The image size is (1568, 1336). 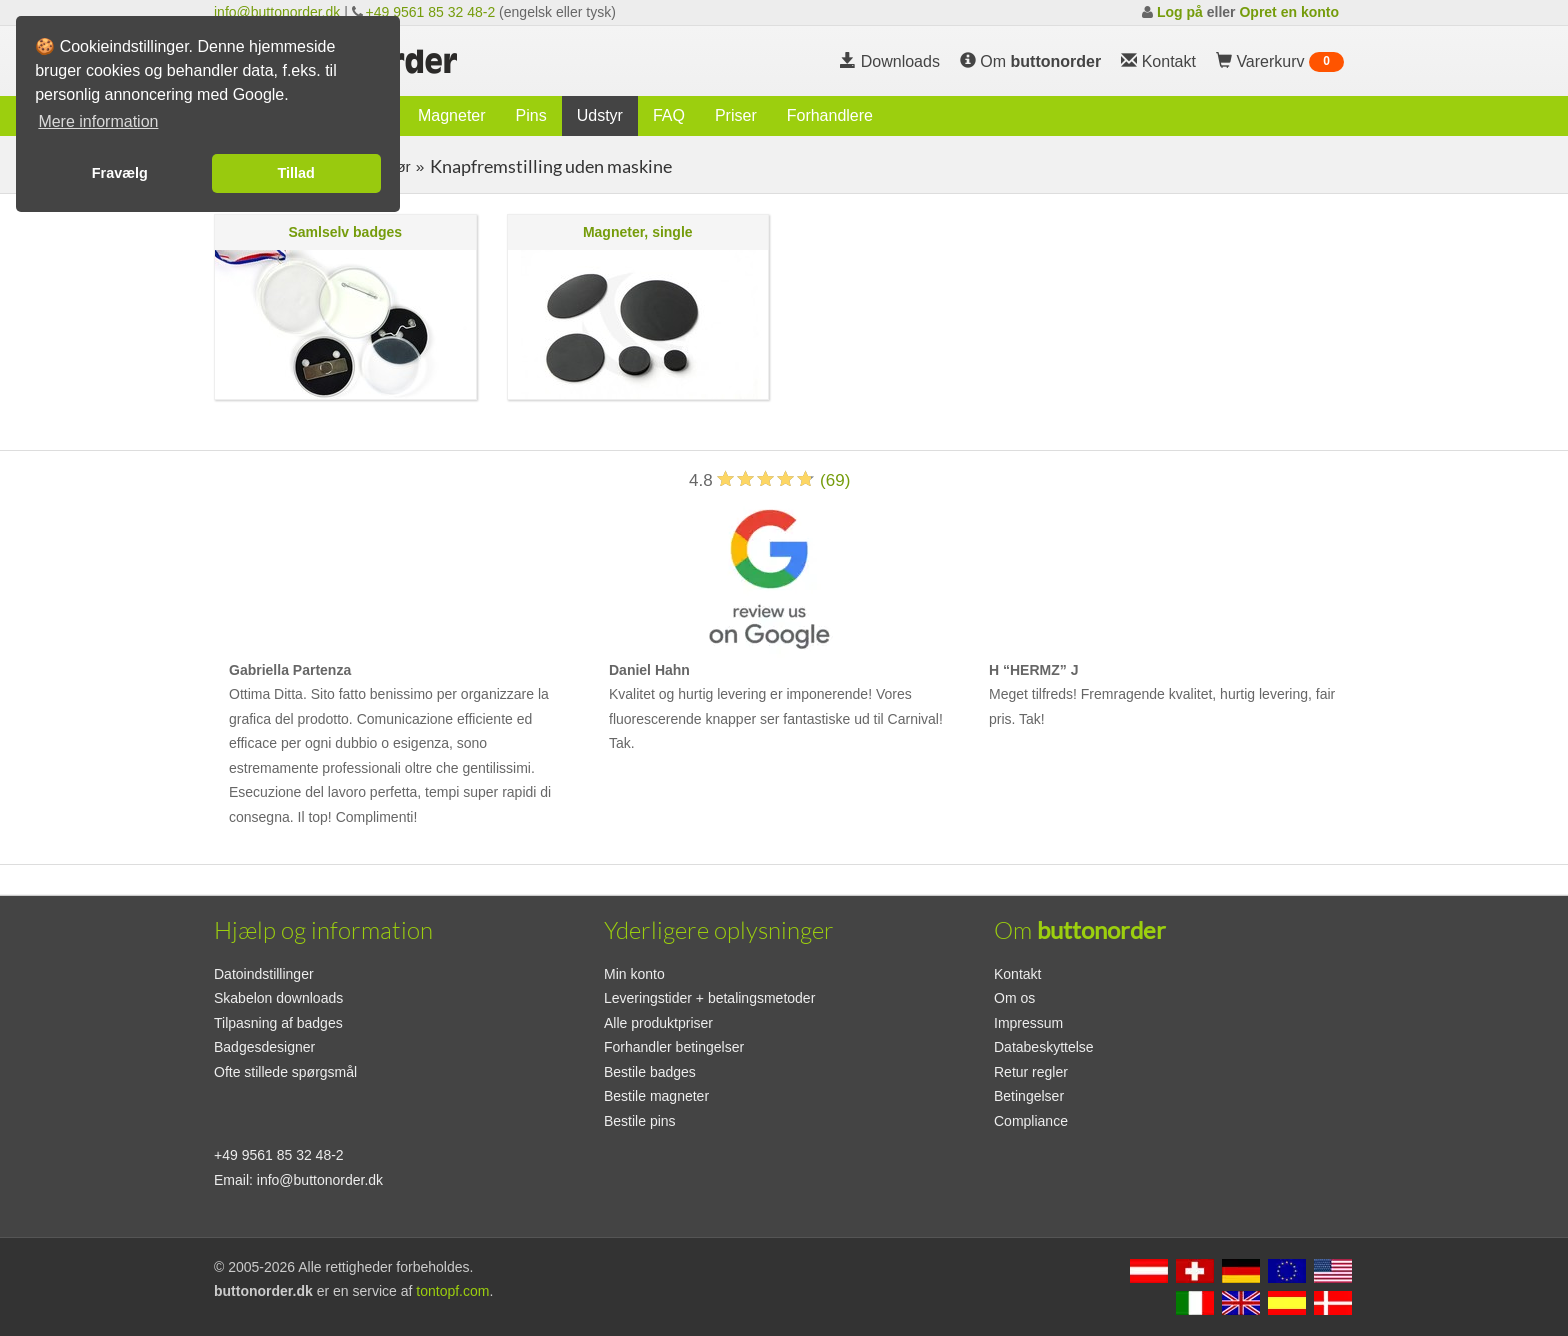 What do you see at coordinates (600, 115) in the screenshot?
I see `Udstyr` at bounding box center [600, 115].